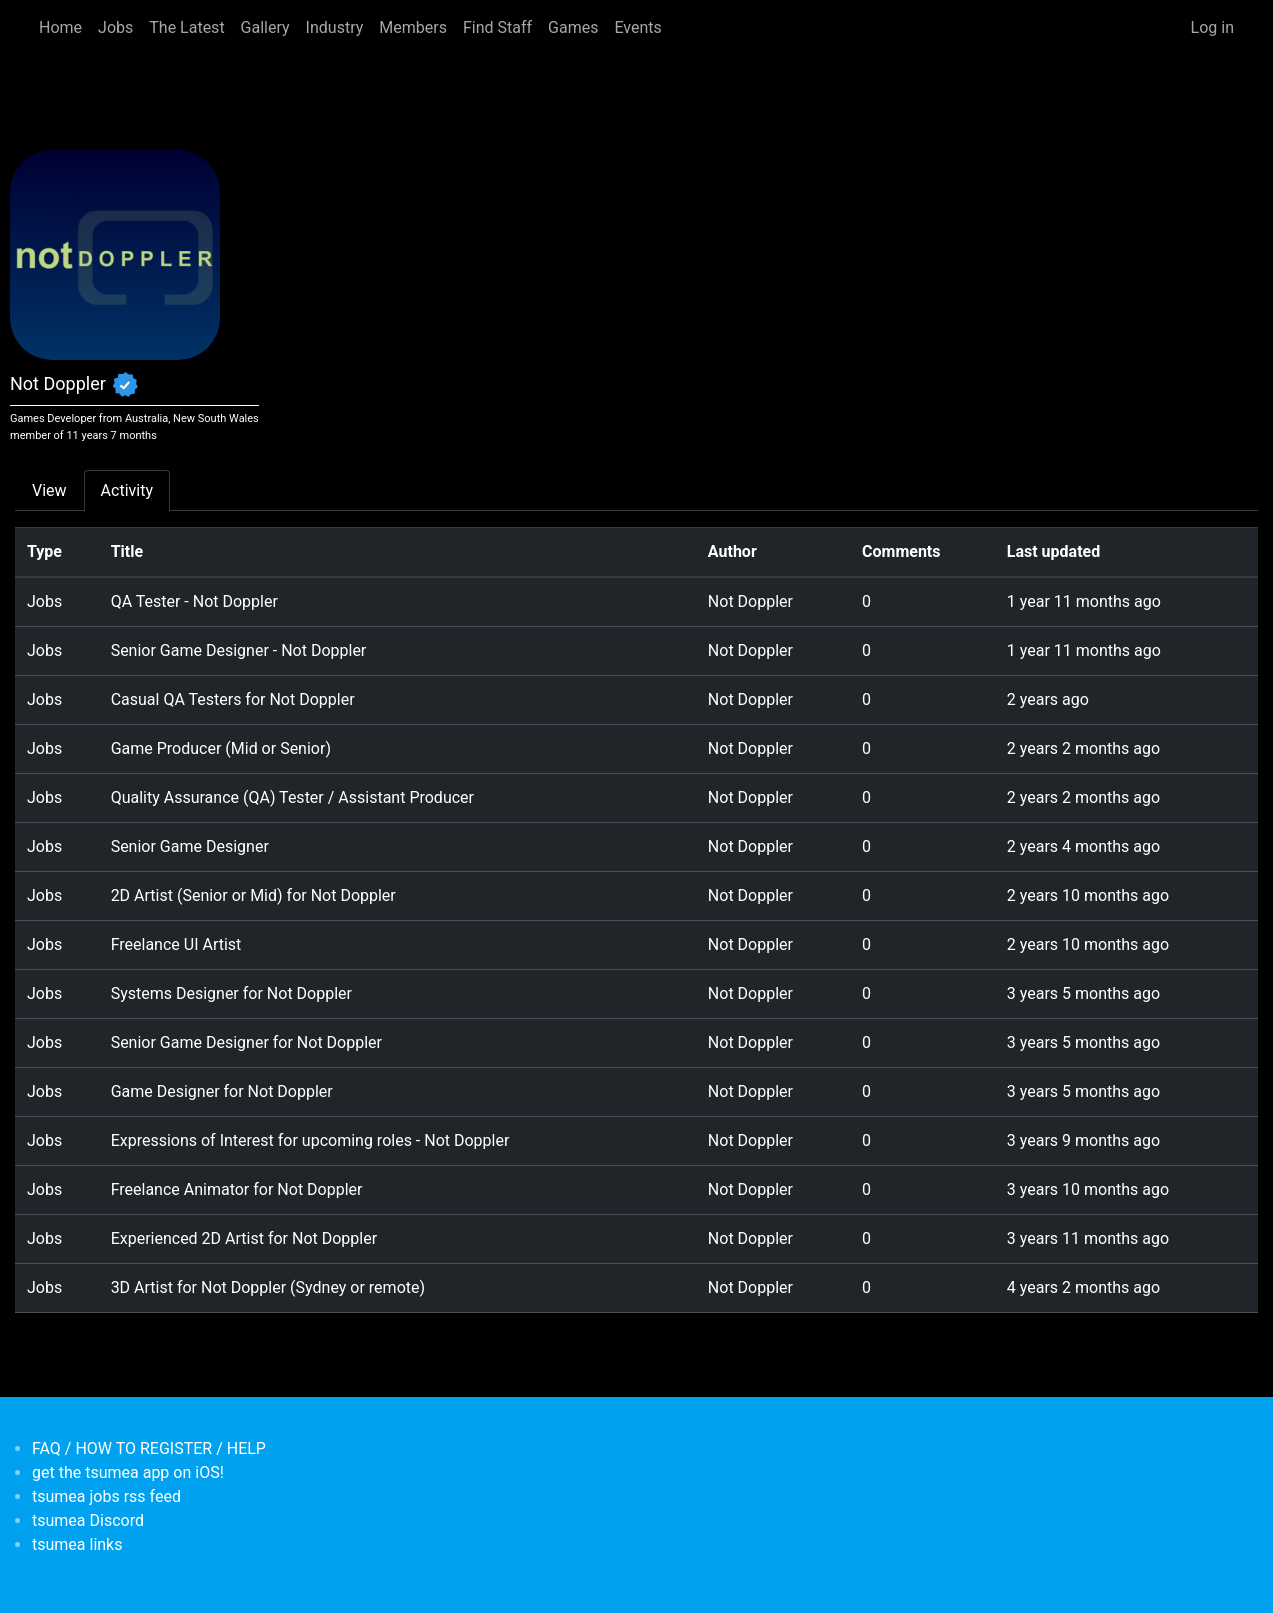 The height and width of the screenshot is (1613, 1273). What do you see at coordinates (265, 27) in the screenshot?
I see `Gallery` at bounding box center [265, 27].